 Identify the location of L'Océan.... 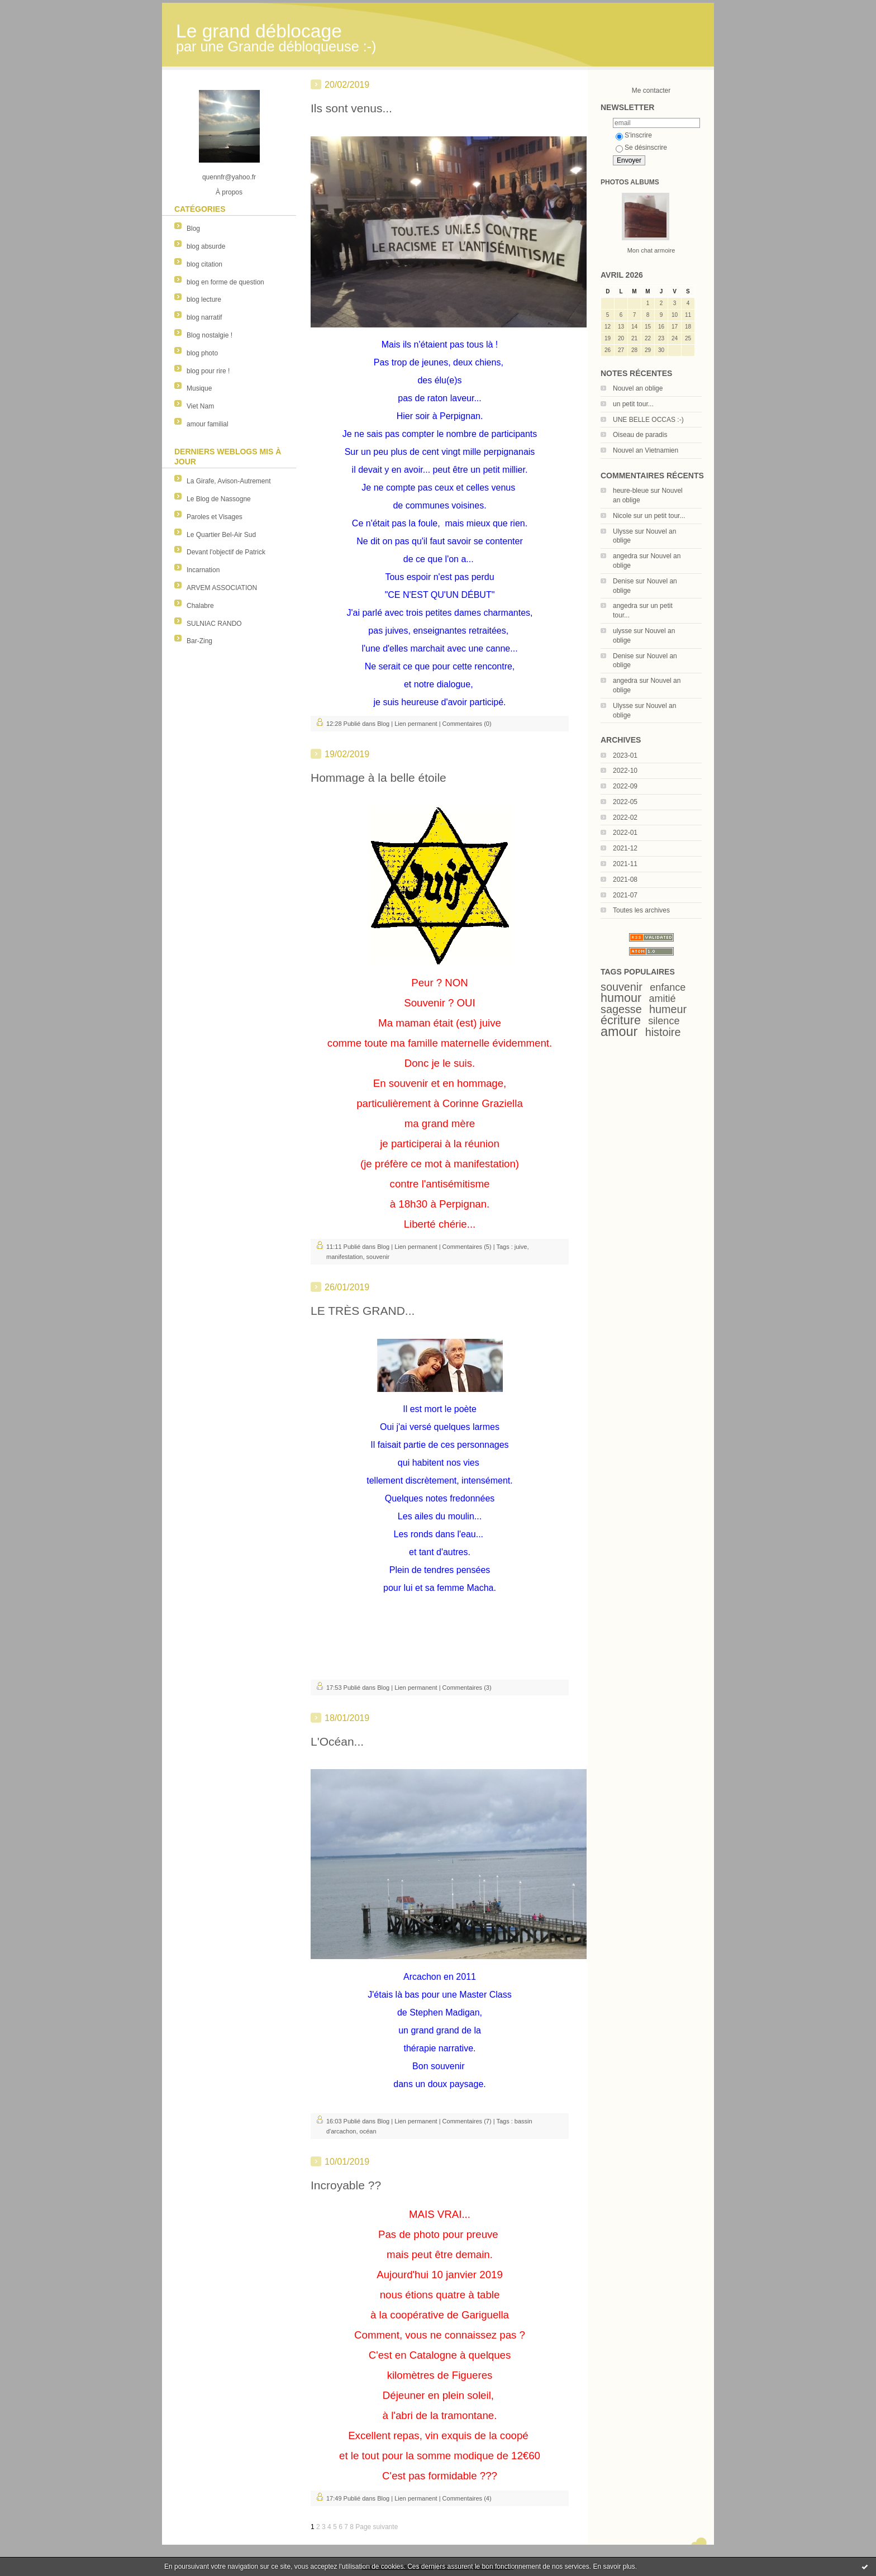
(337, 1741).